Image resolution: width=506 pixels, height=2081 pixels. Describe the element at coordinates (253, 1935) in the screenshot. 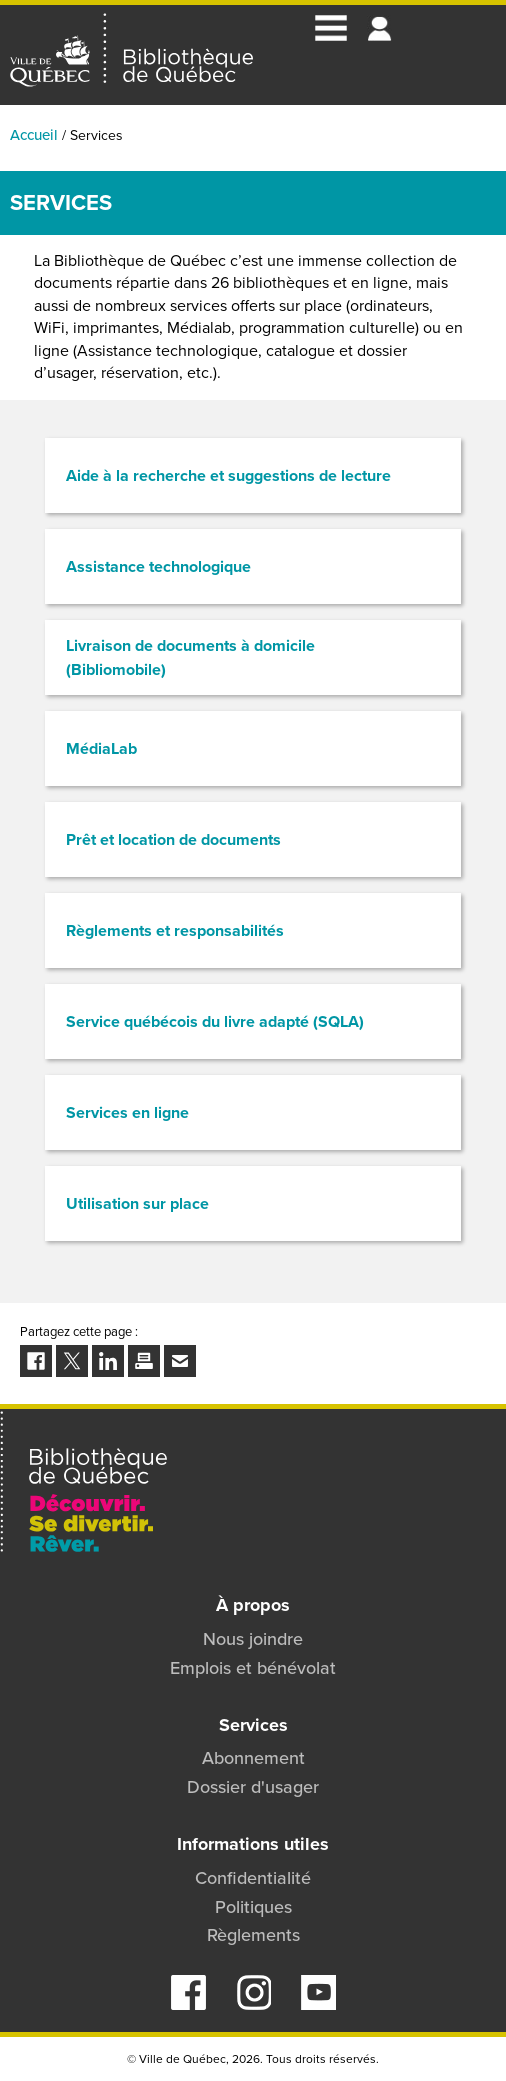

I see `Règlements` at that location.